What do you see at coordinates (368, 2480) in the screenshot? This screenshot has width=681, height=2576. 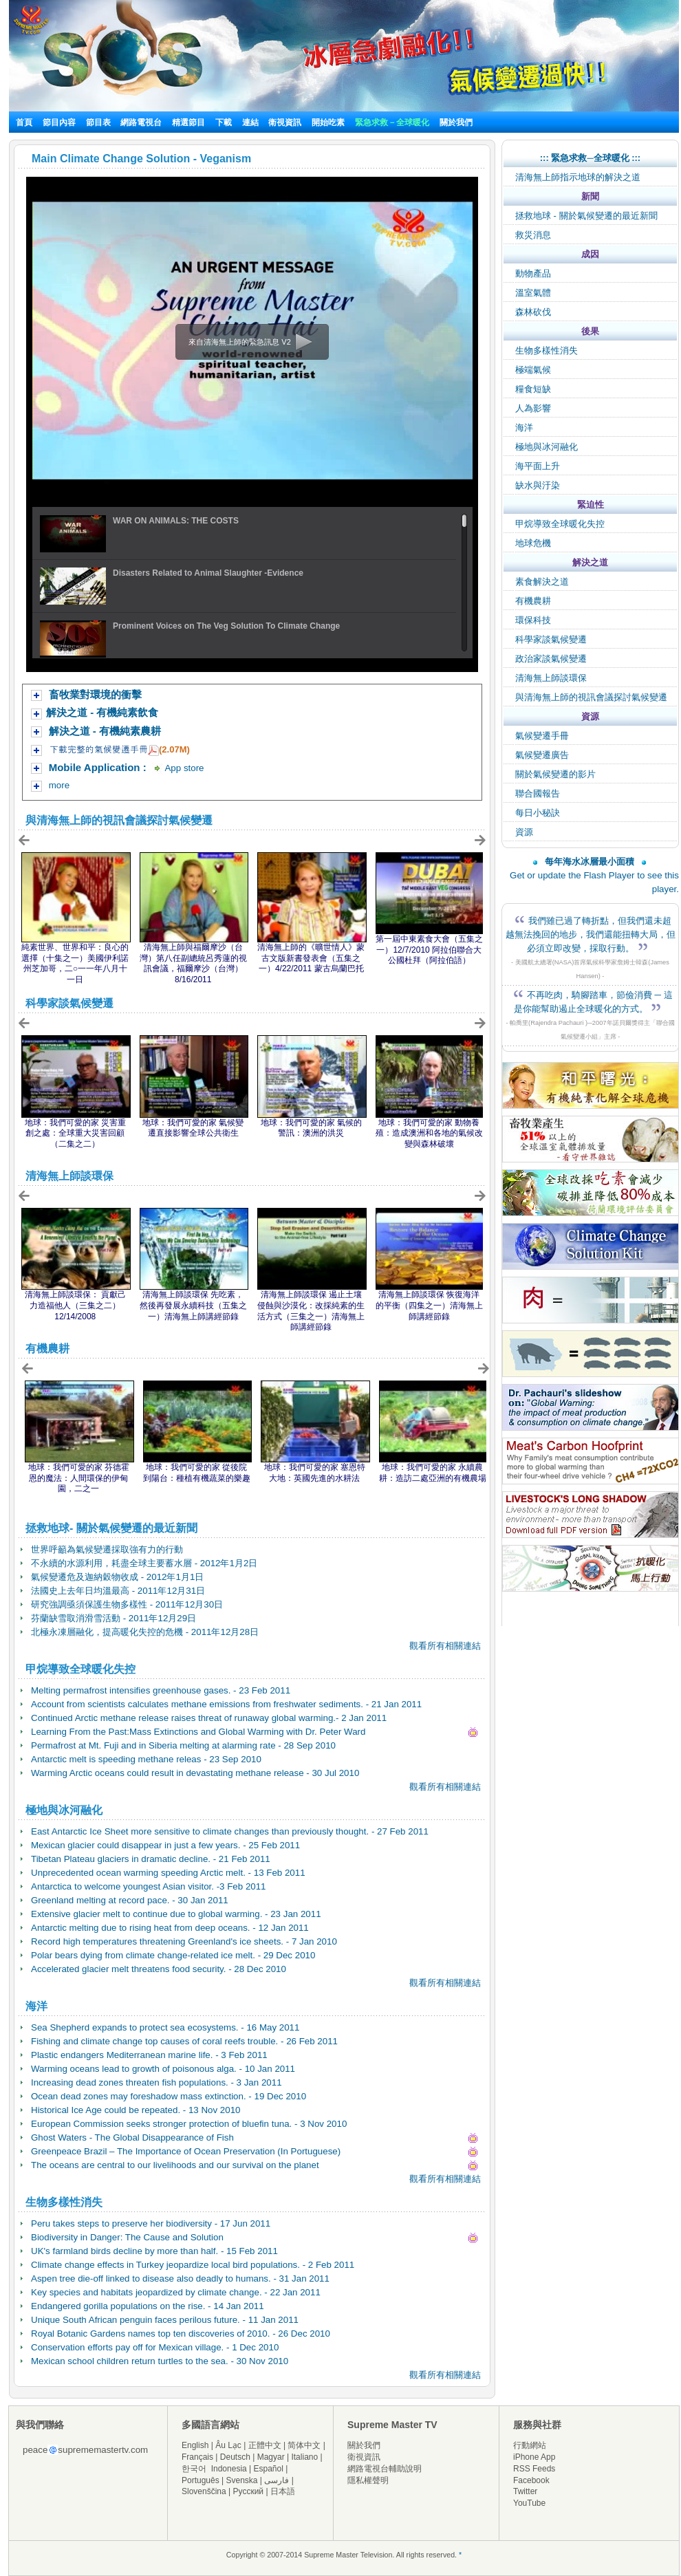 I see `隱私權聲明` at bounding box center [368, 2480].